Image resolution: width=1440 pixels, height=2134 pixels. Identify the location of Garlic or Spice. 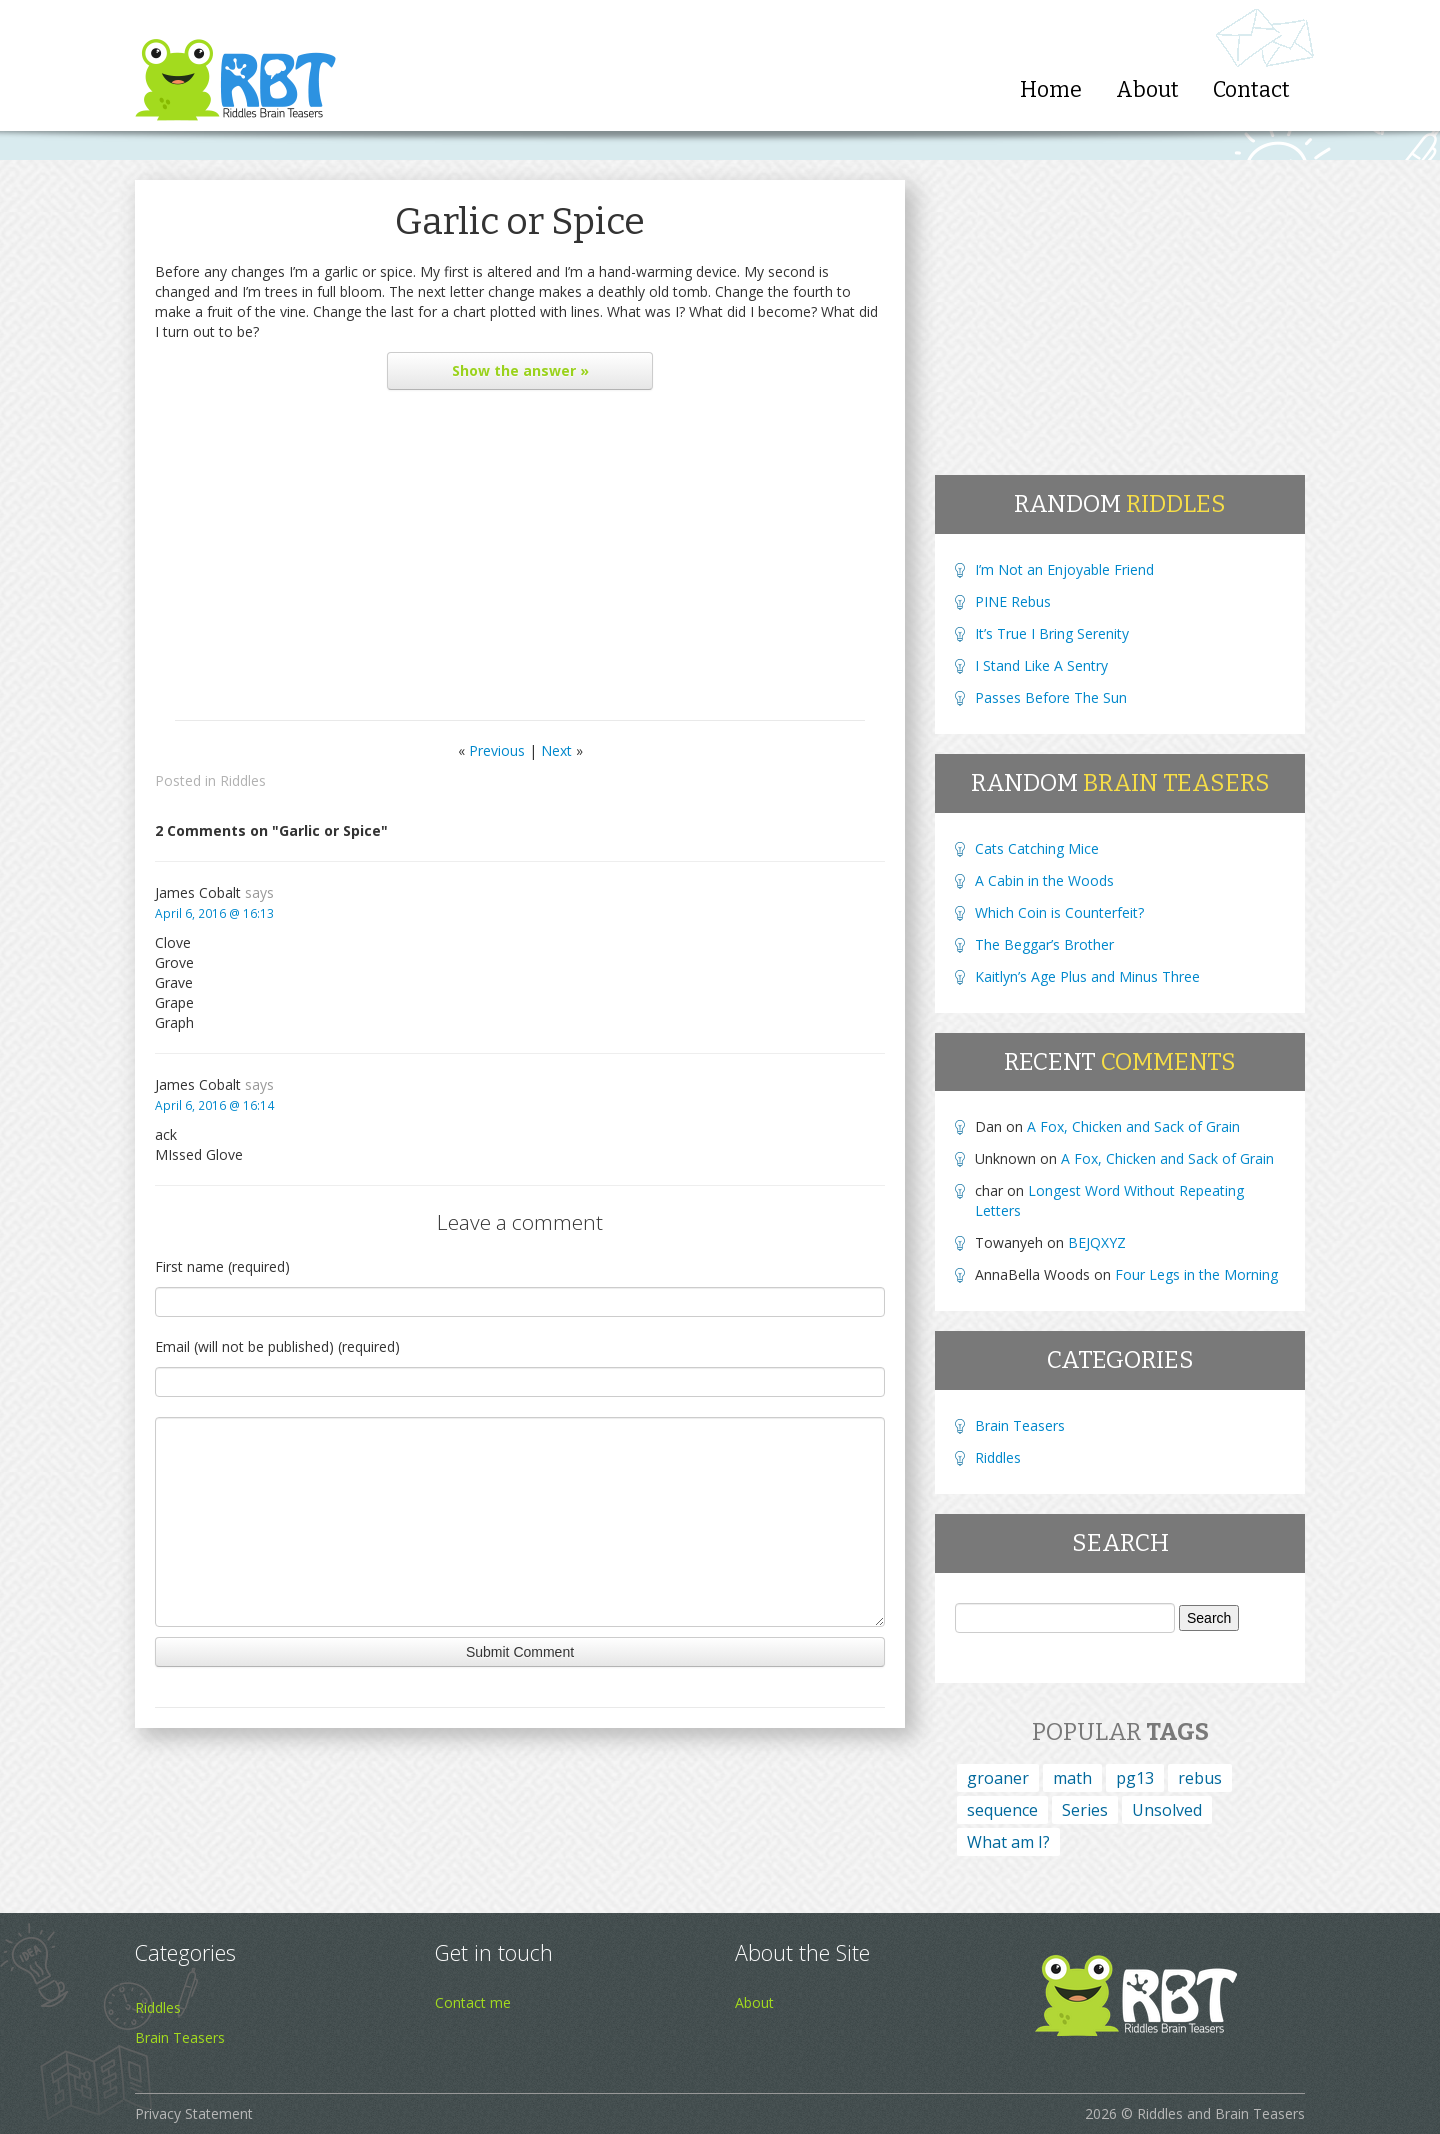
(520, 221).